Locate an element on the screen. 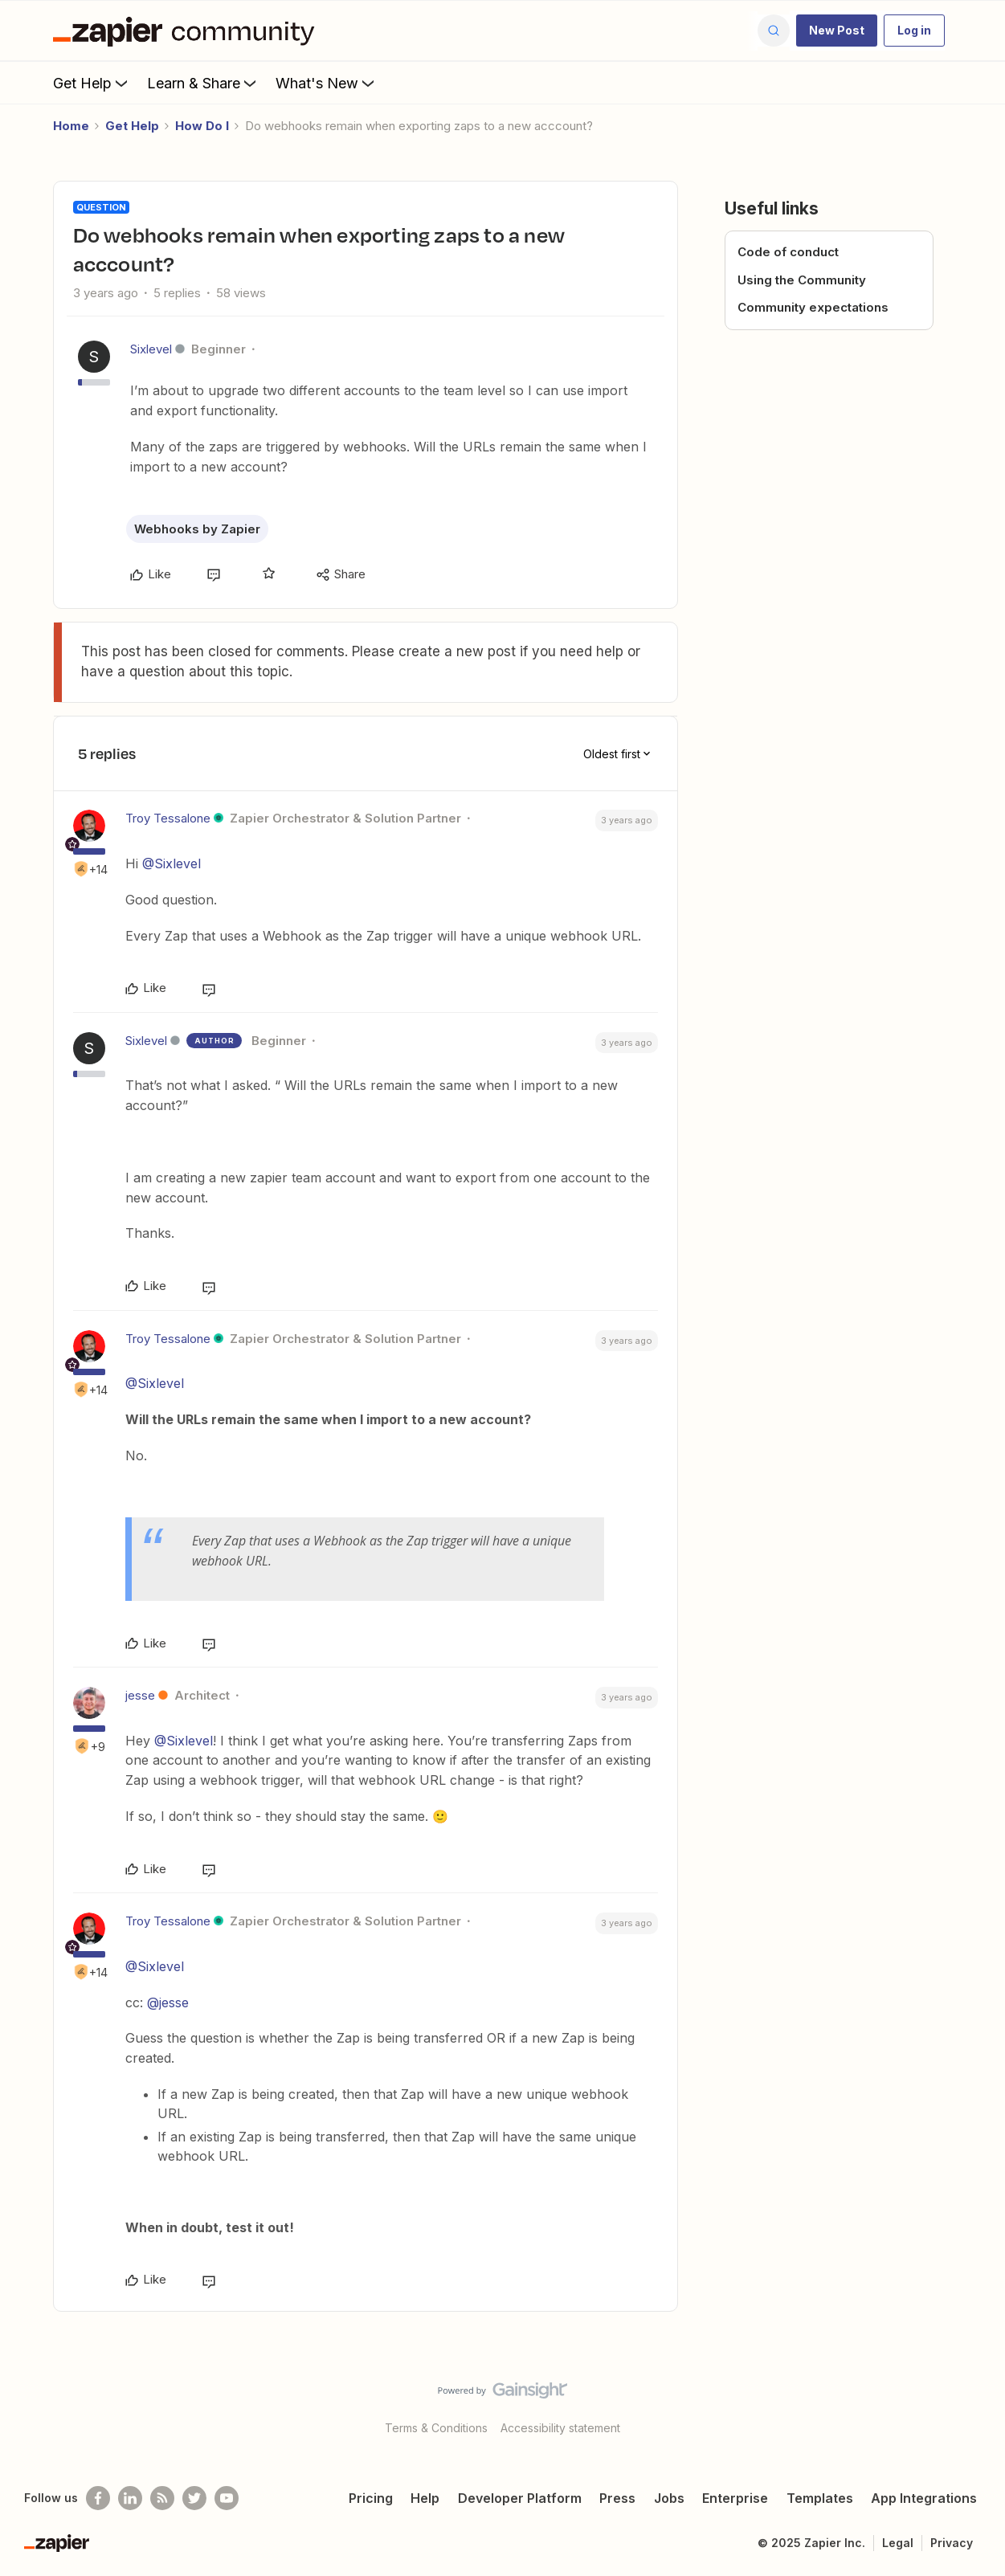  Press is located at coordinates (617, 2498).